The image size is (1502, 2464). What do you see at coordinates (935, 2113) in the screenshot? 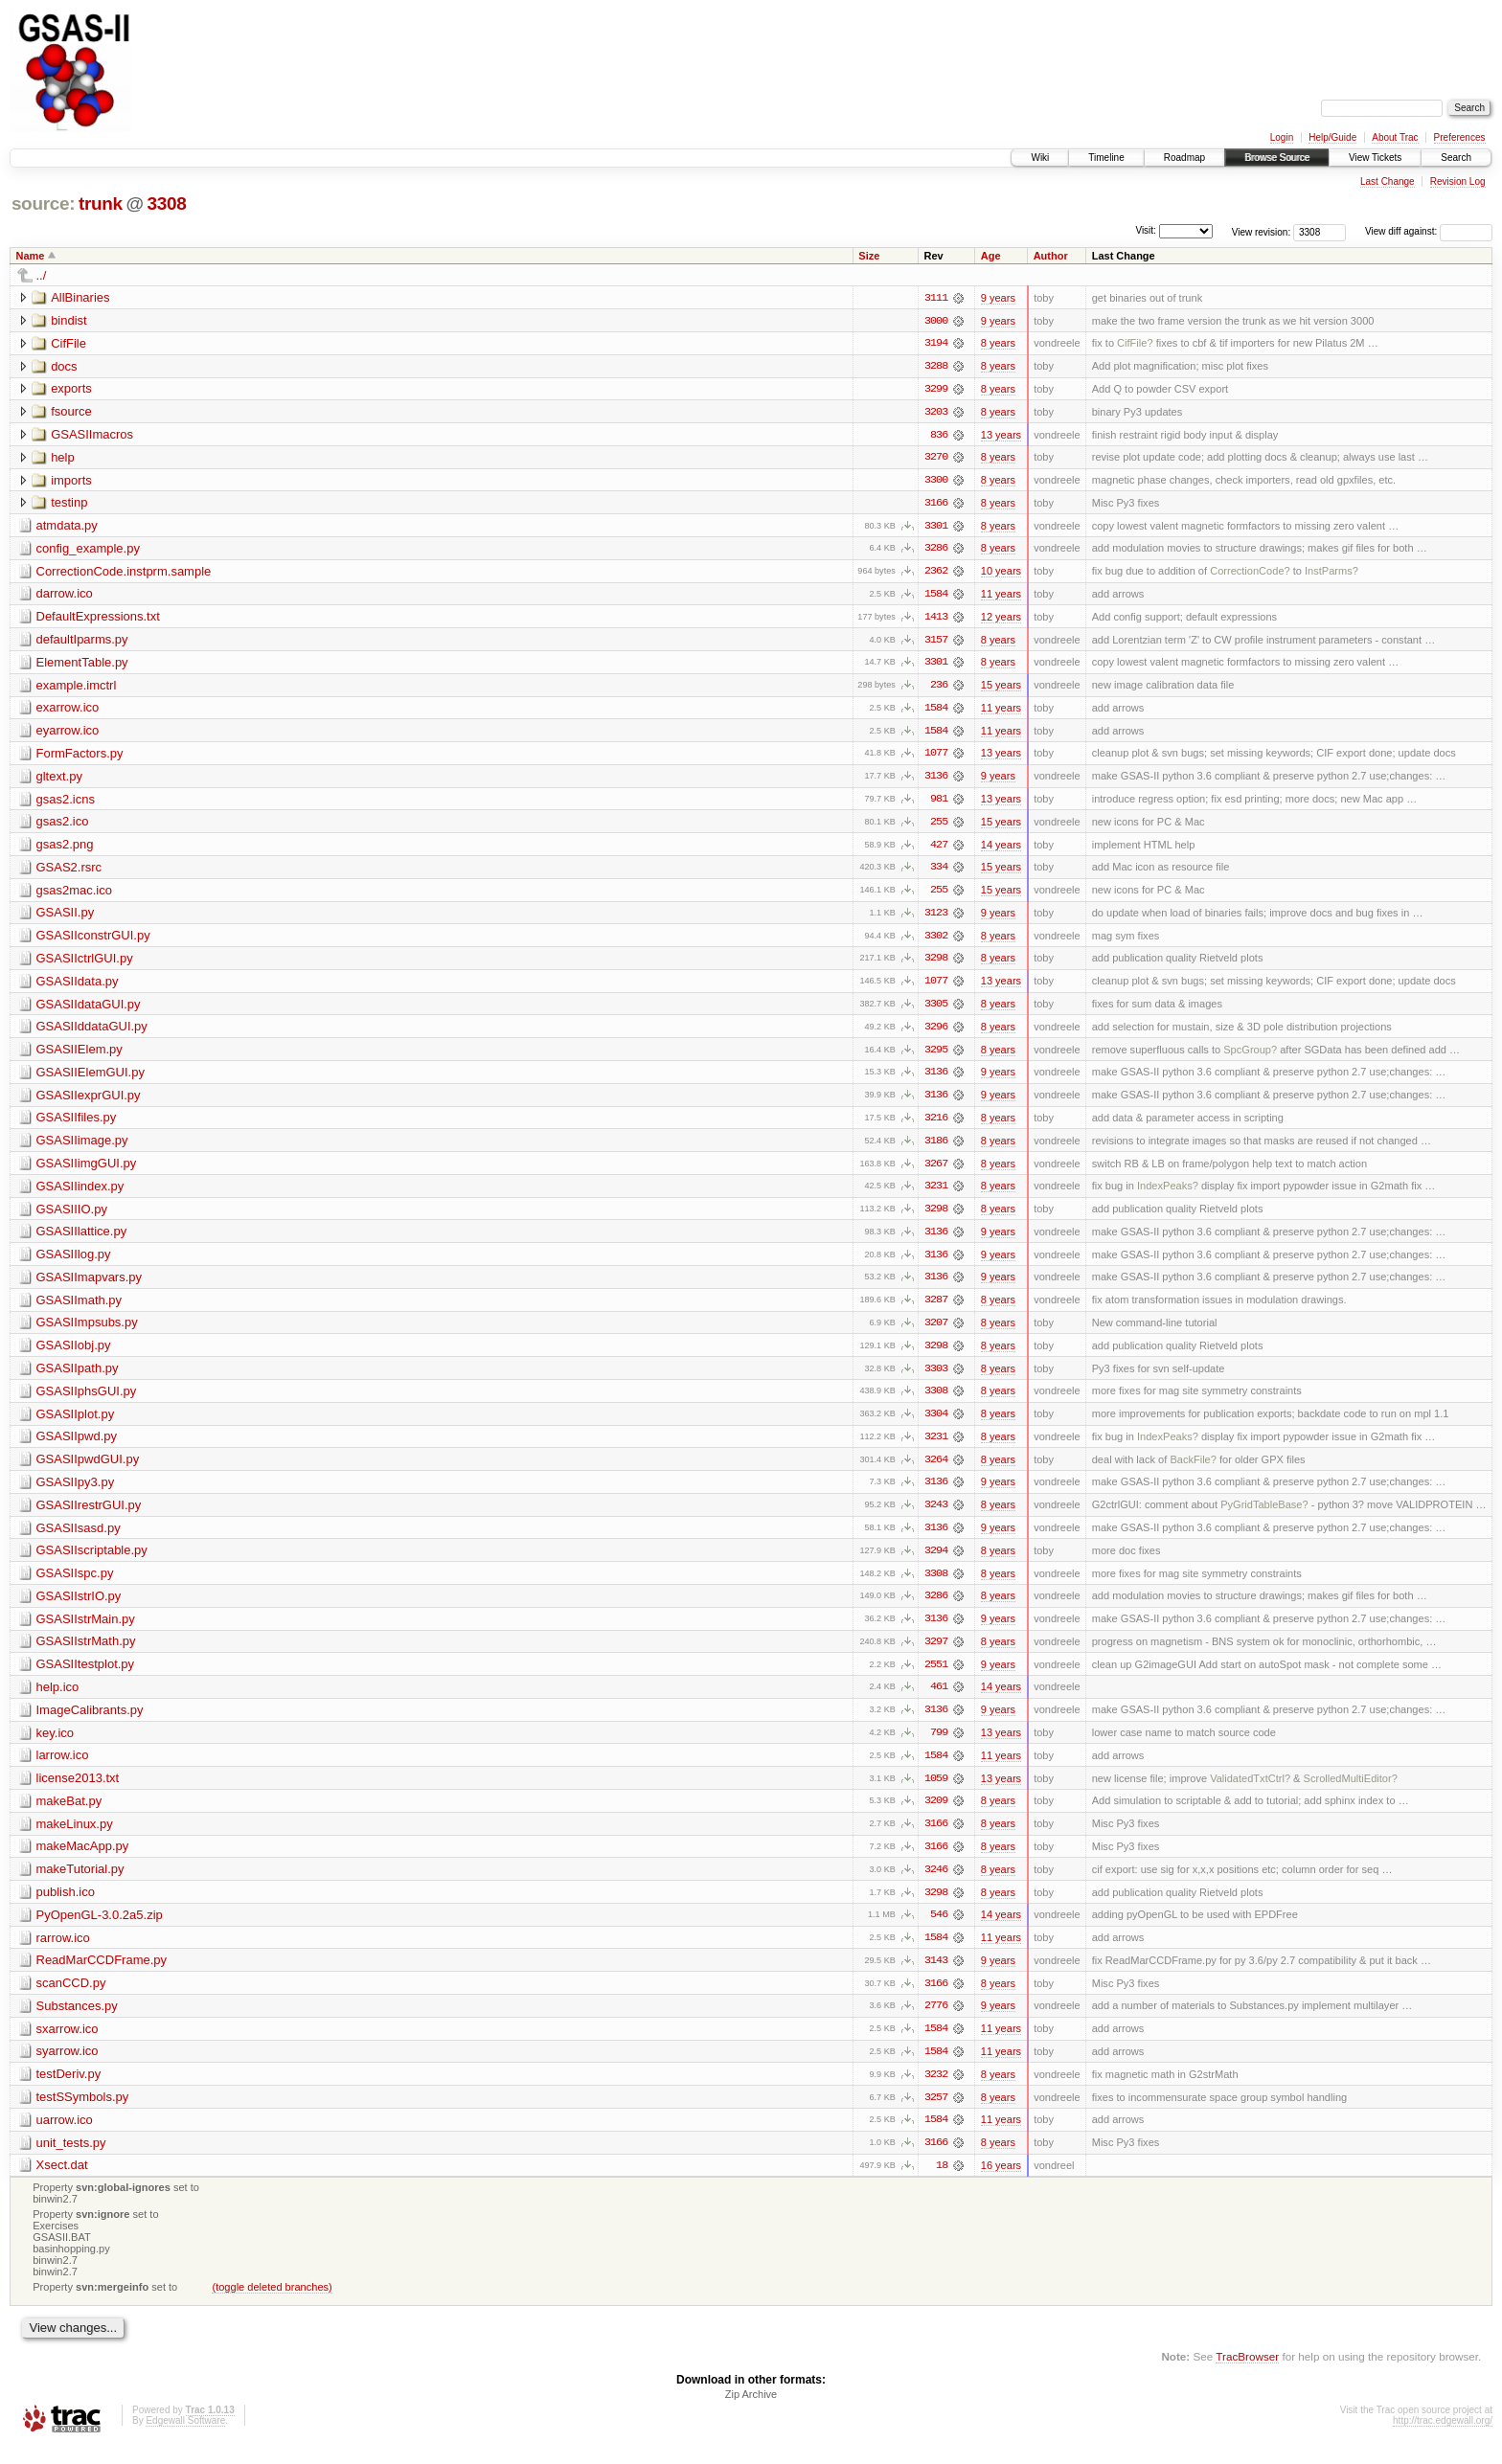
I see `3257` at bounding box center [935, 2113].